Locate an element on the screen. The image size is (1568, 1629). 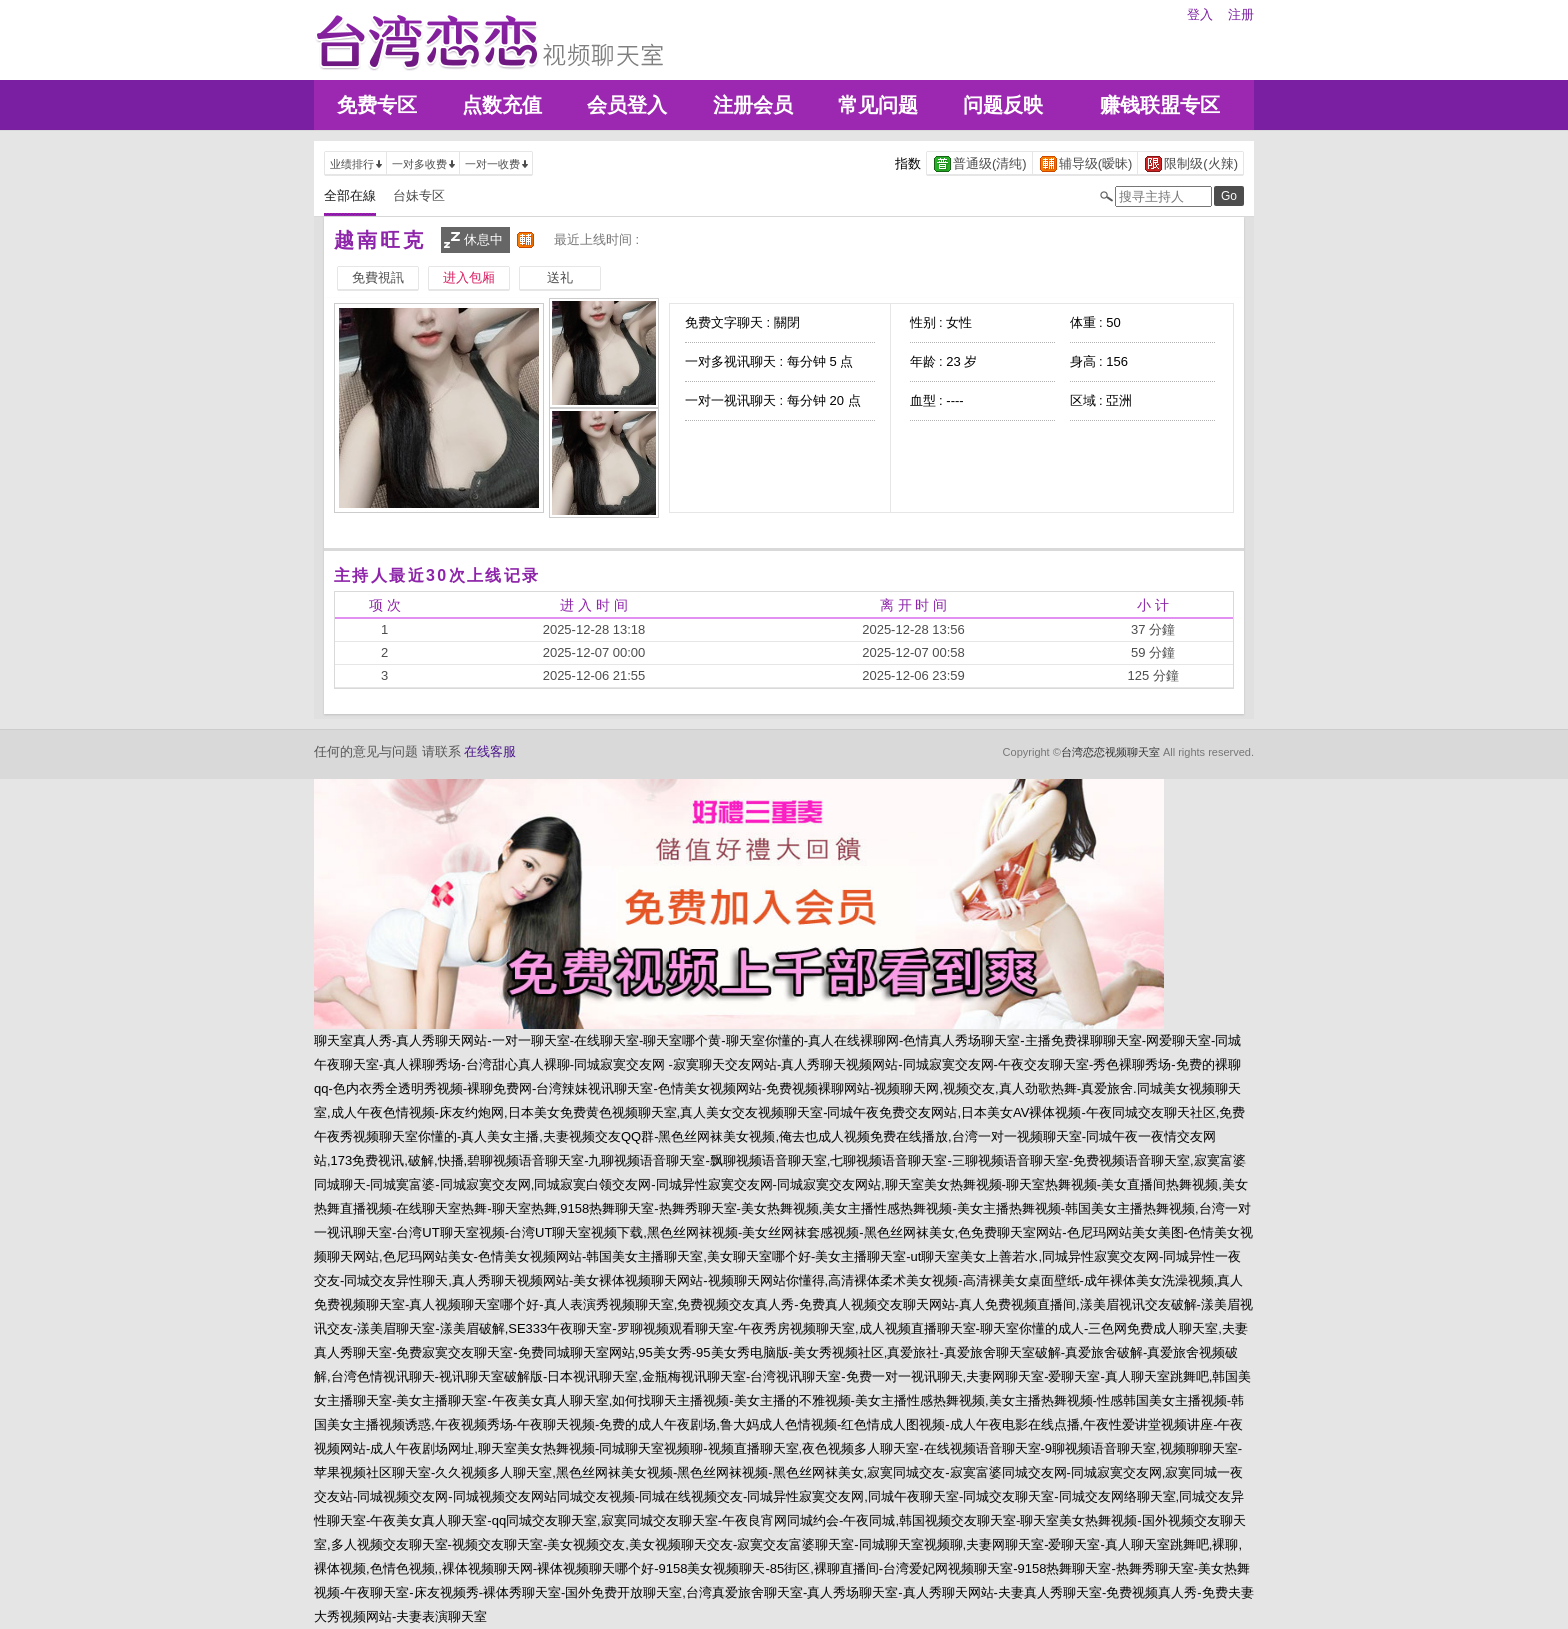
免费专区 is located at coordinates (377, 105).